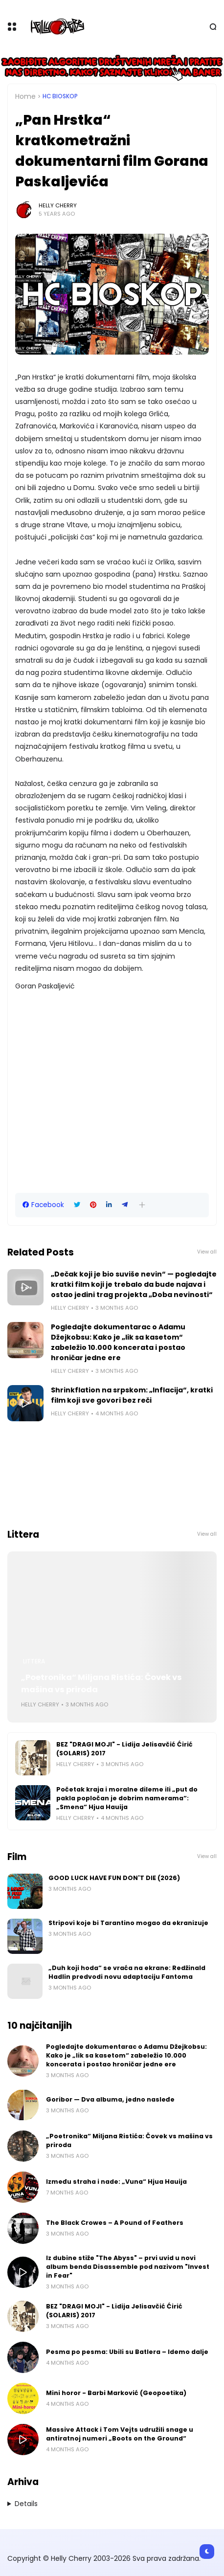 This screenshot has height=2576, width=224. What do you see at coordinates (60, 96) in the screenshot?
I see `HC bioskop` at bounding box center [60, 96].